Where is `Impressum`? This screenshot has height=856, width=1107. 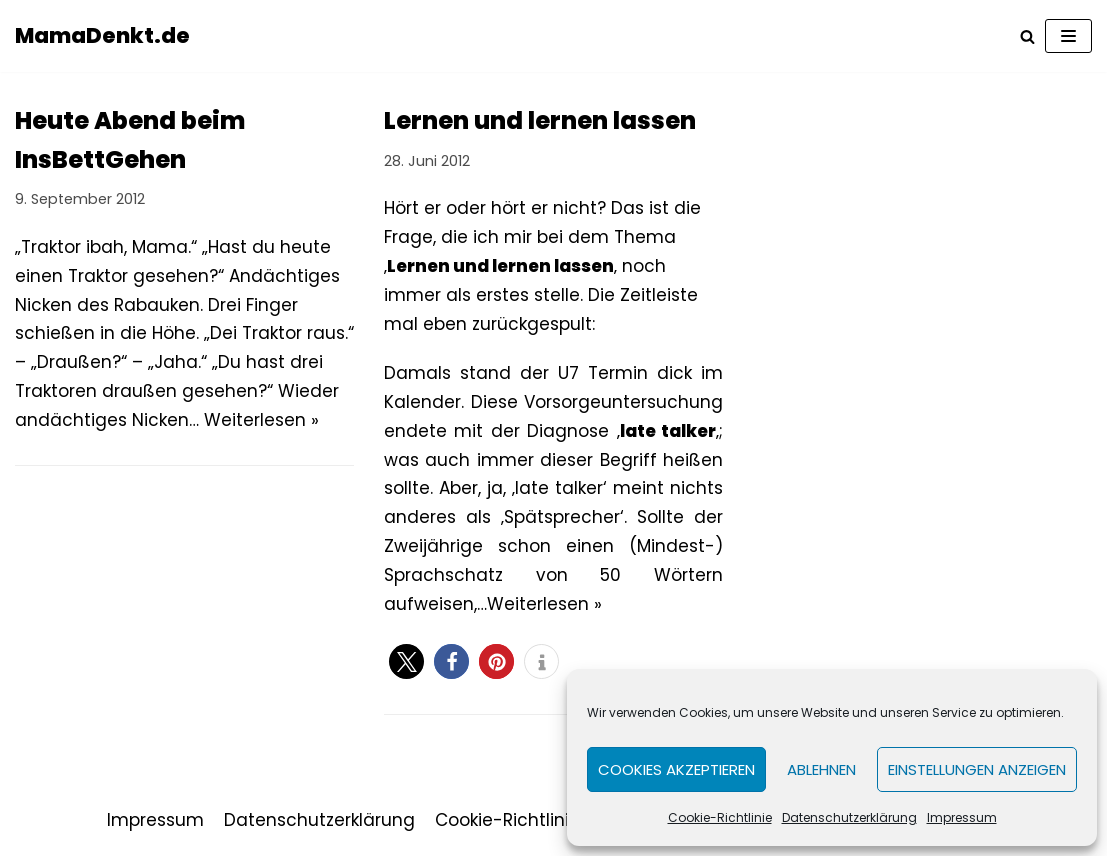
Impressum is located at coordinates (962, 817).